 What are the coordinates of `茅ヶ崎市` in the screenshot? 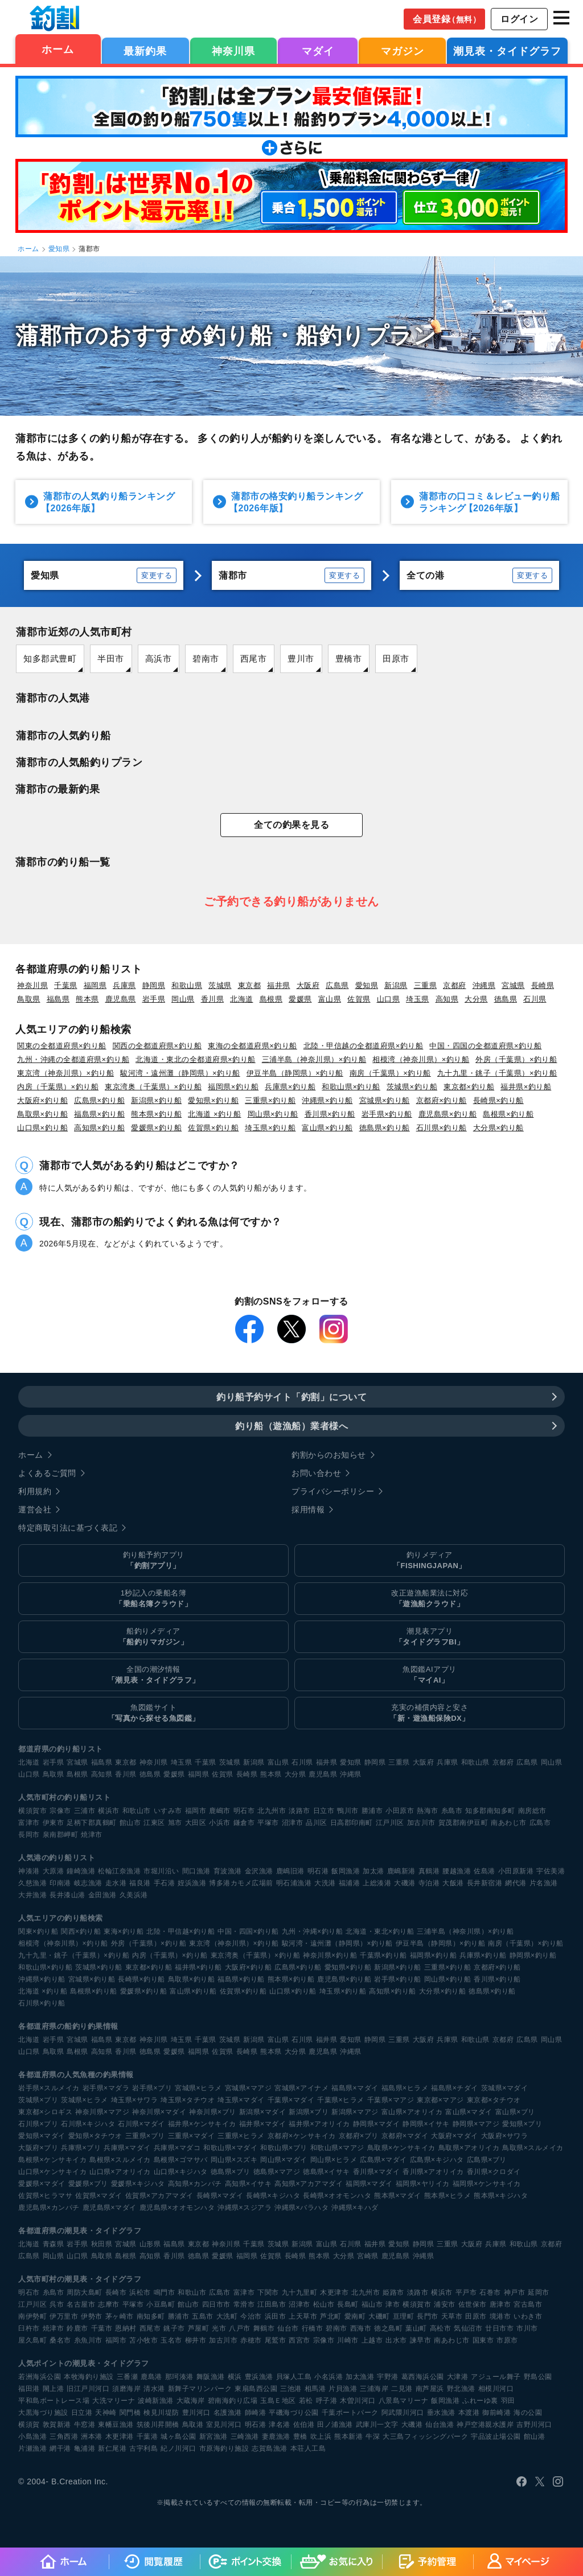 It's located at (119, 2316).